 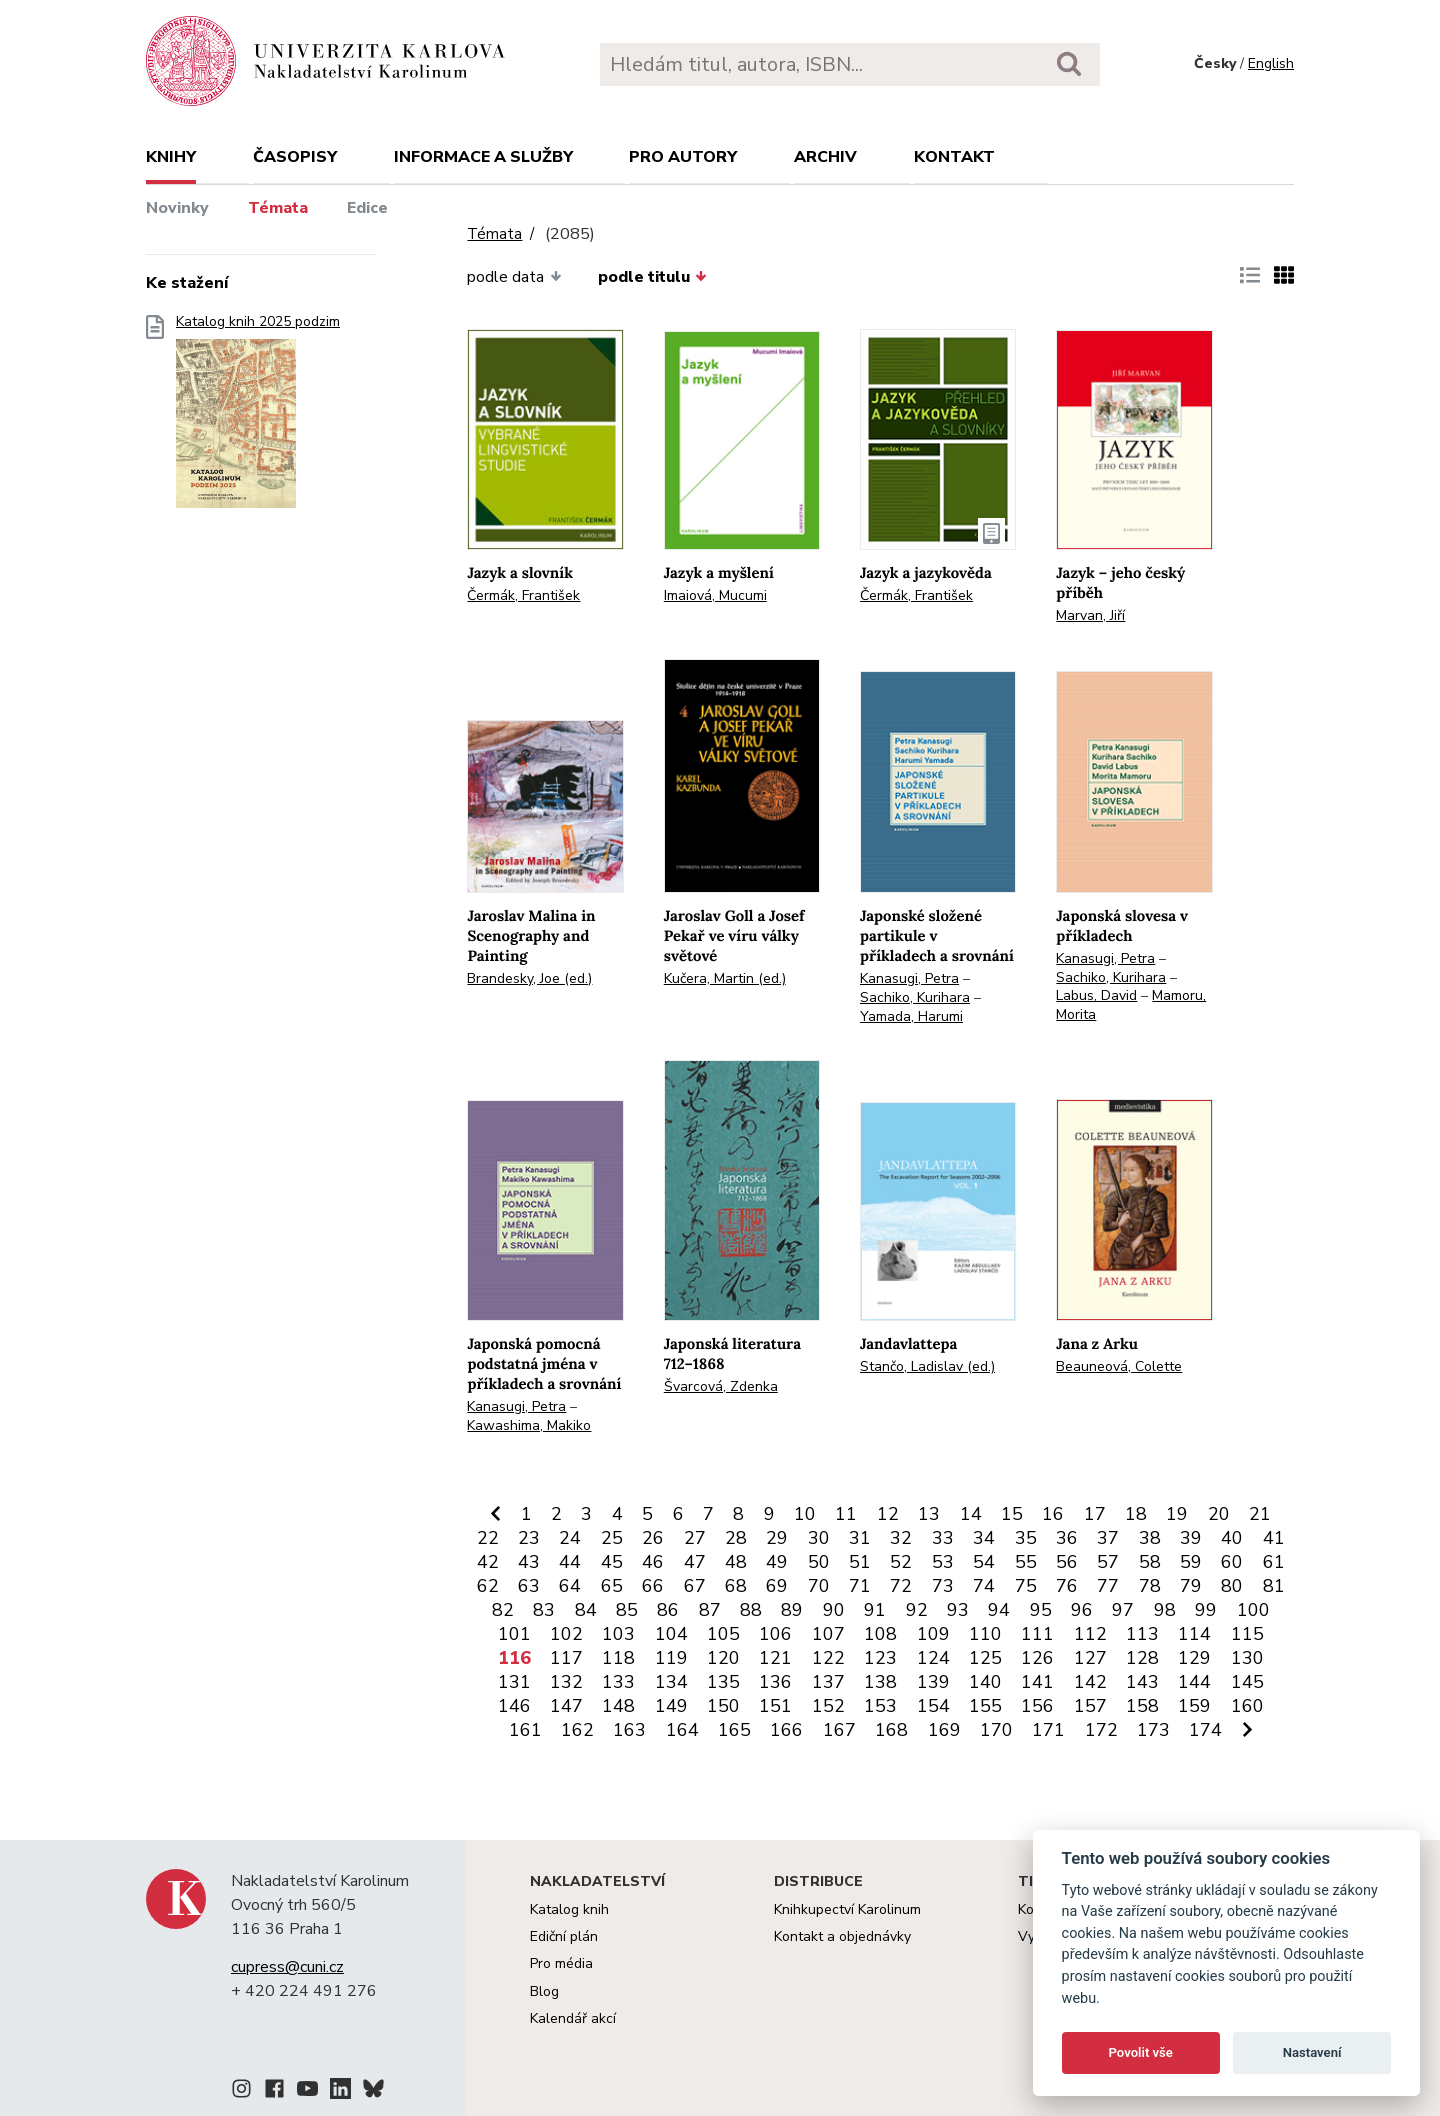 I want to click on 133, so click(x=618, y=1682).